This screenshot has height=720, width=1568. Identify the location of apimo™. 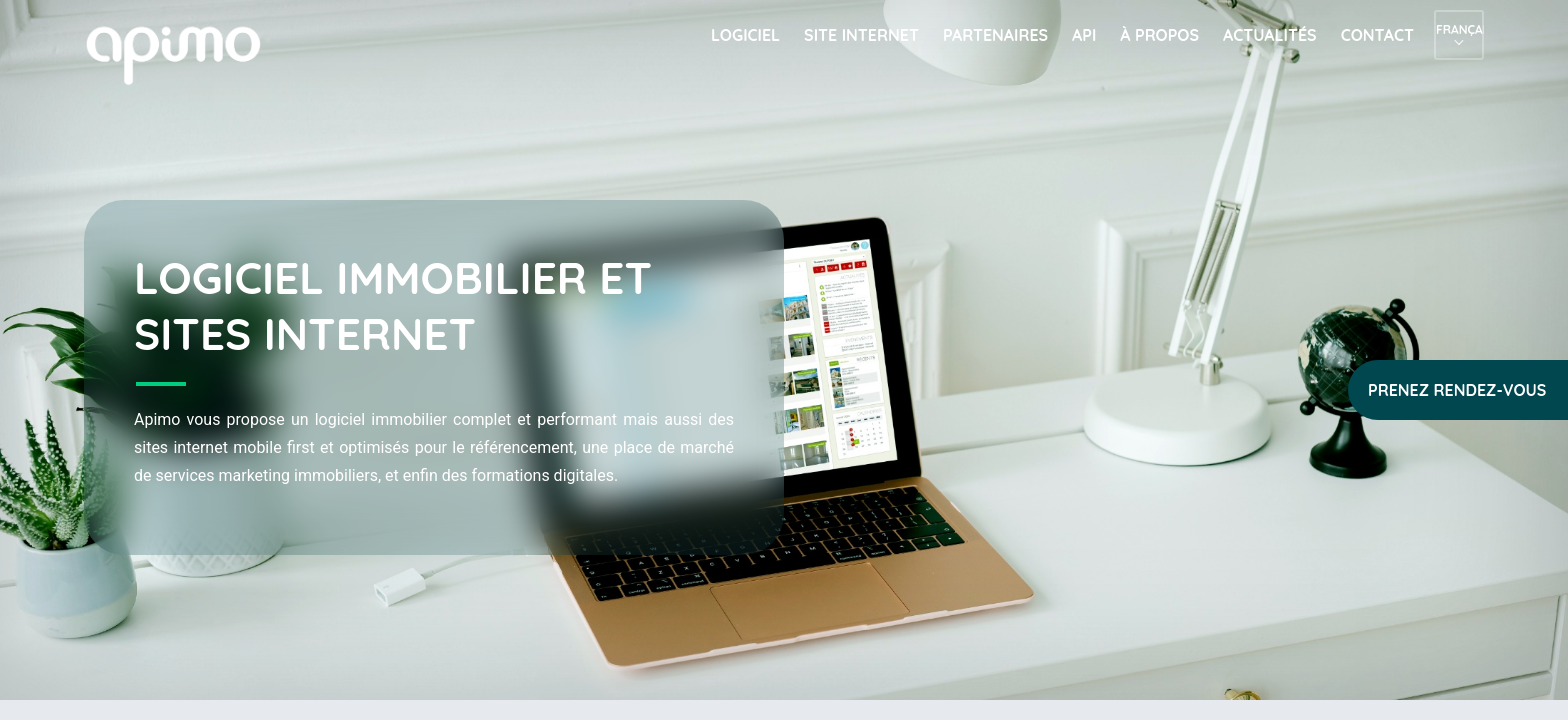
(184, 53).